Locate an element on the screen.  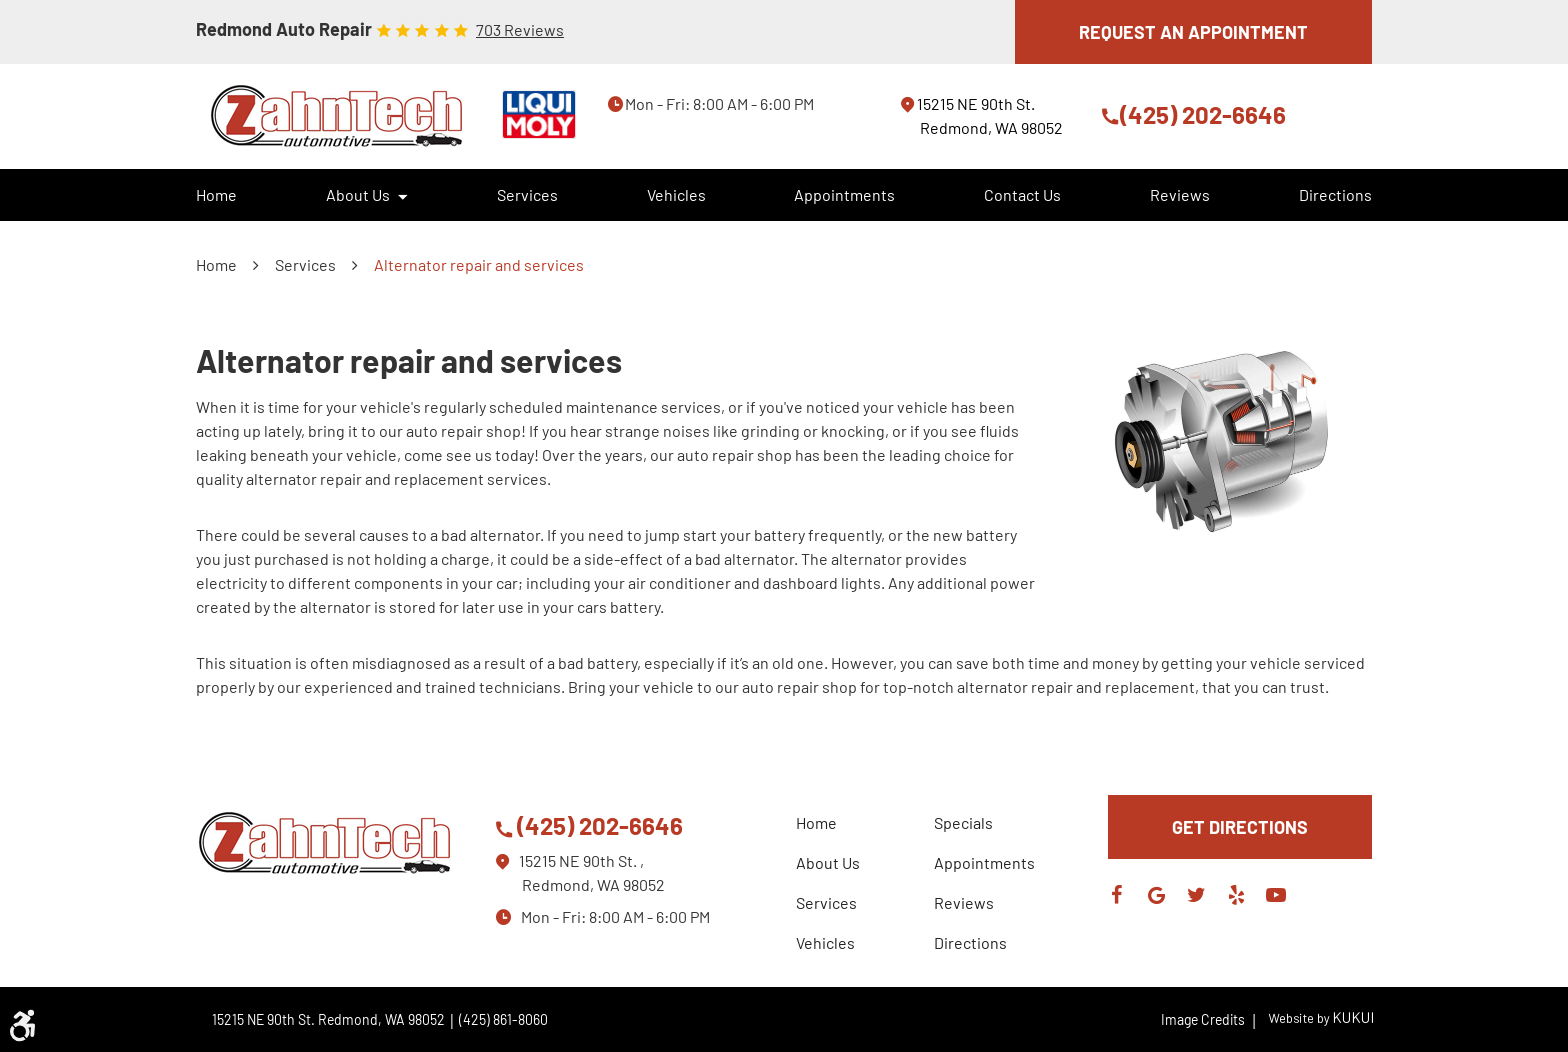
About Us is located at coordinates (358, 194).